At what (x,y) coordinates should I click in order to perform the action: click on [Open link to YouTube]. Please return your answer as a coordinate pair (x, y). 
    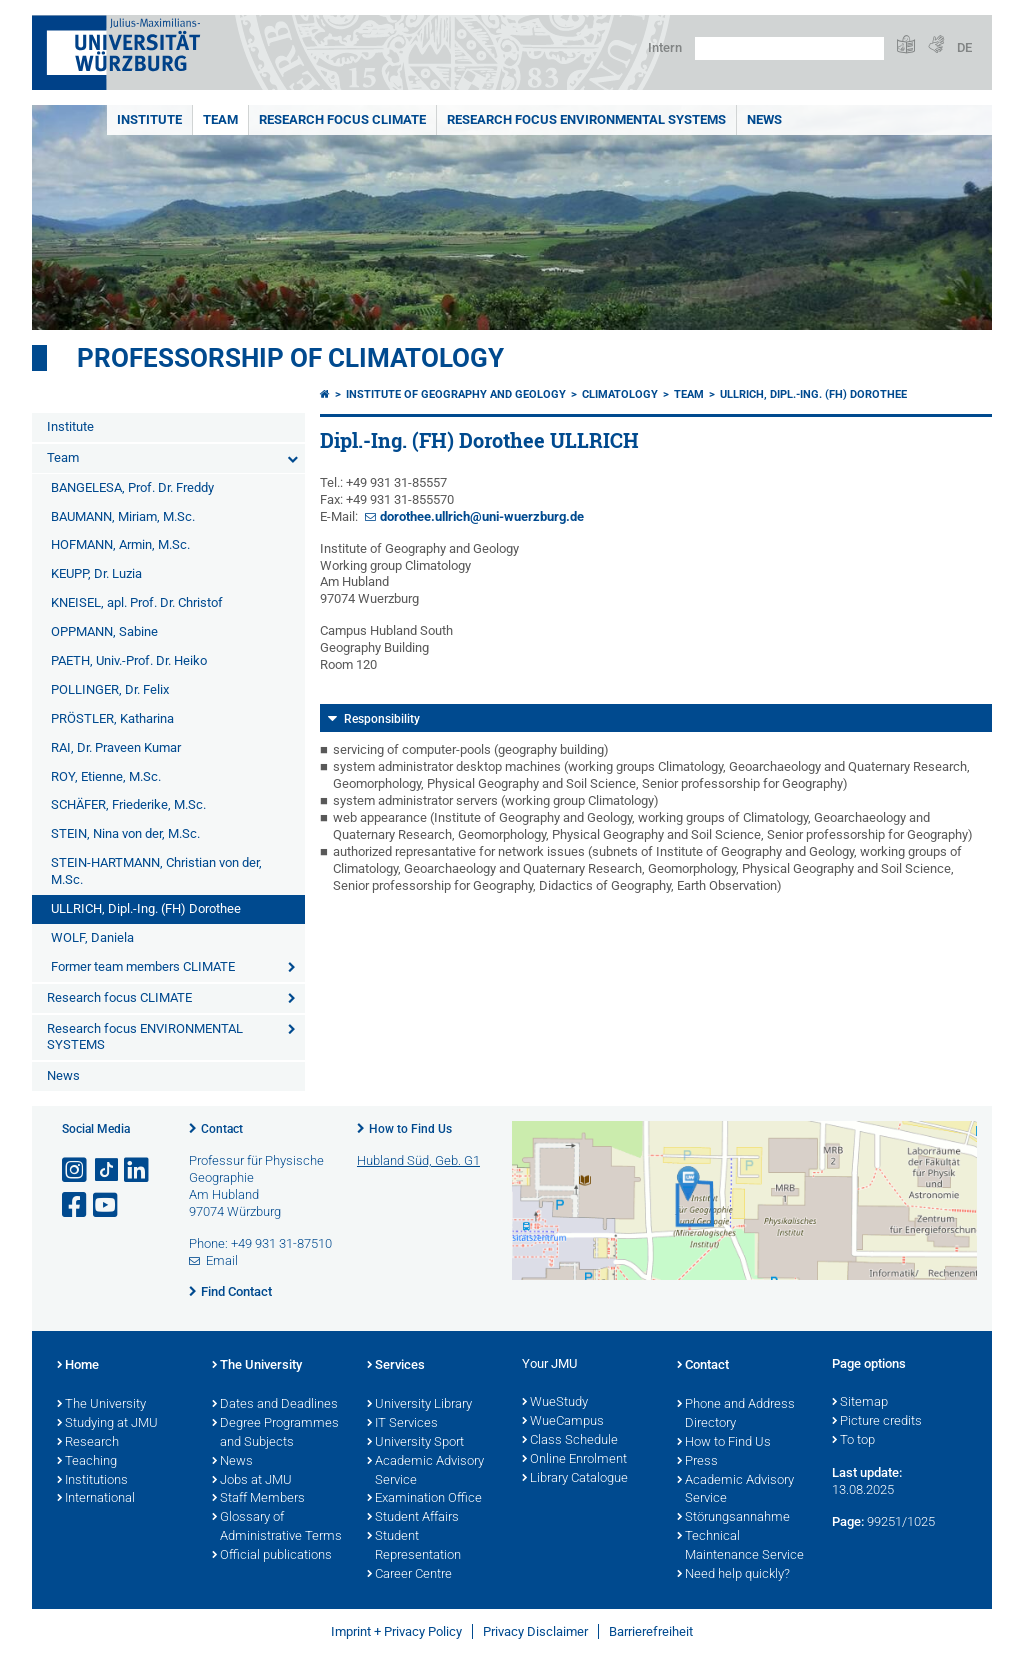
    Looking at the image, I should click on (107, 1205).